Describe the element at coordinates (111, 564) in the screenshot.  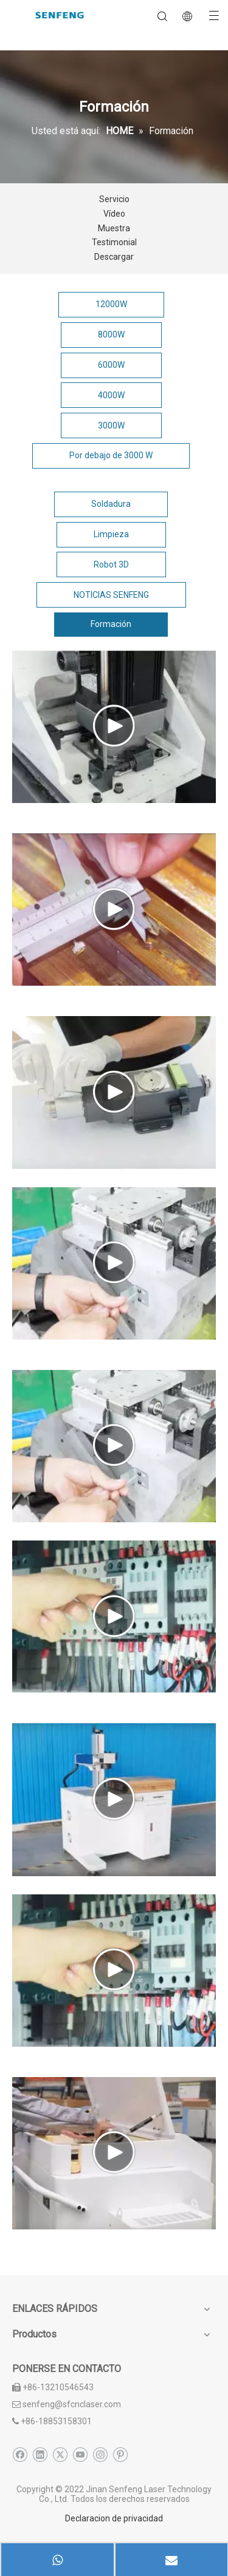
I see `Robot 3D` at that location.